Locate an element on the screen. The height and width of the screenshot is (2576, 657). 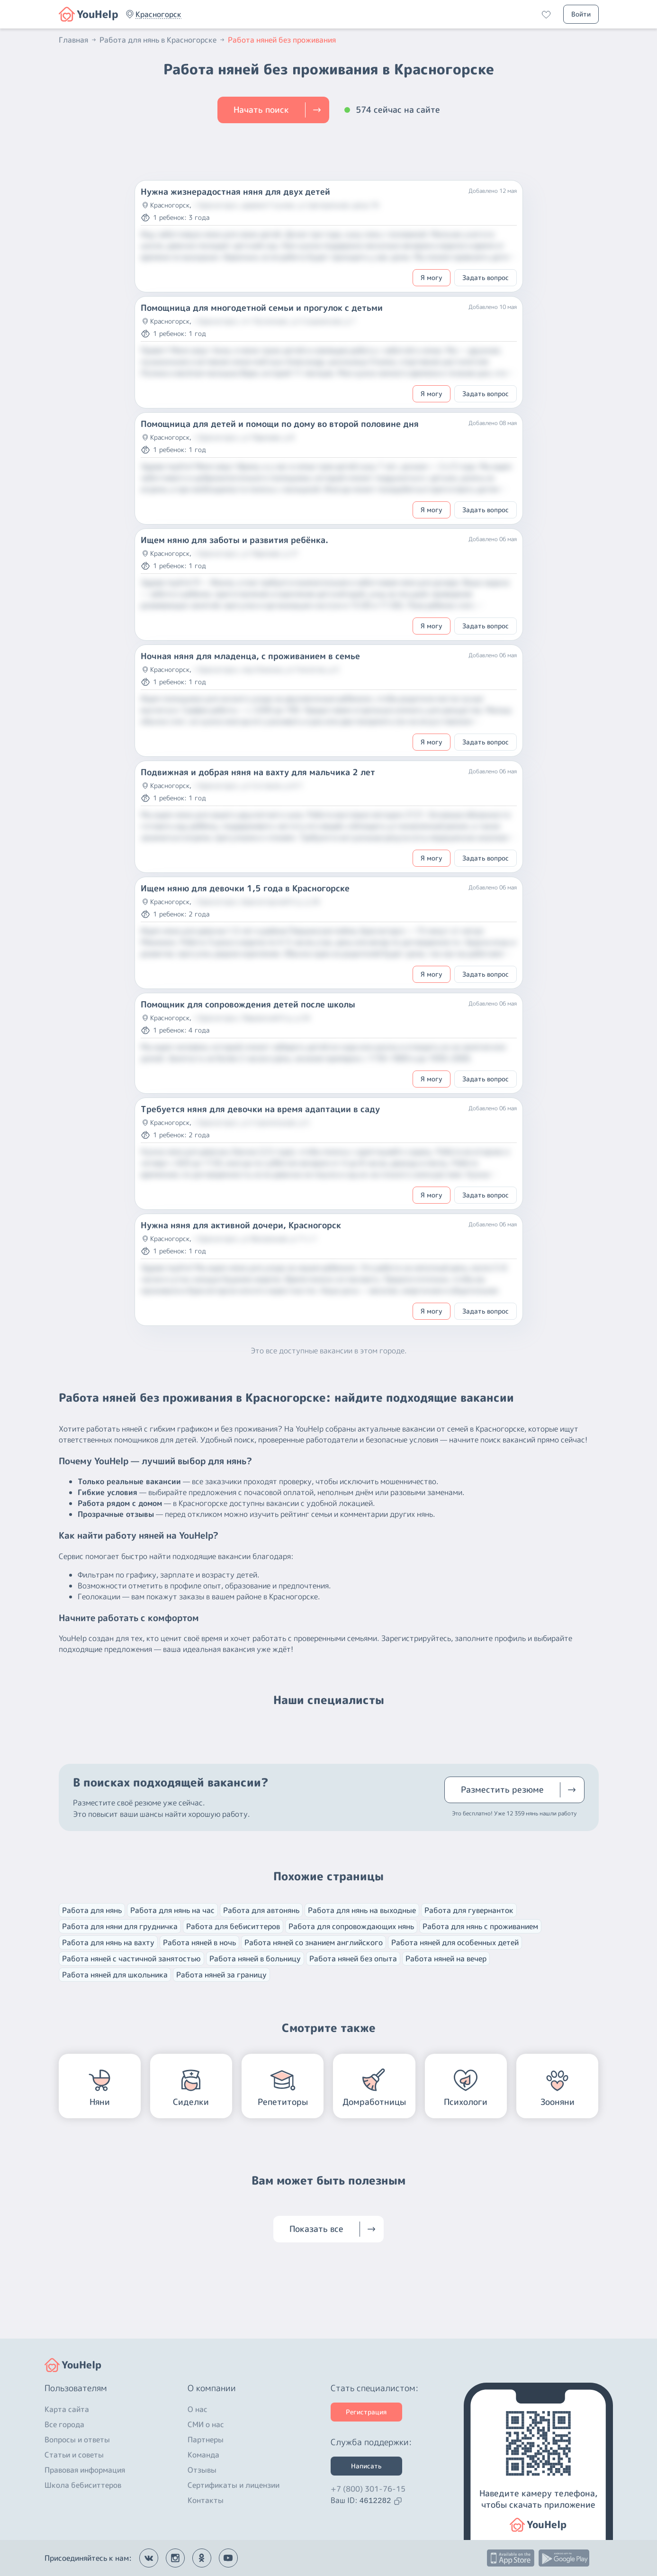
Главная is located at coordinates (78, 40).